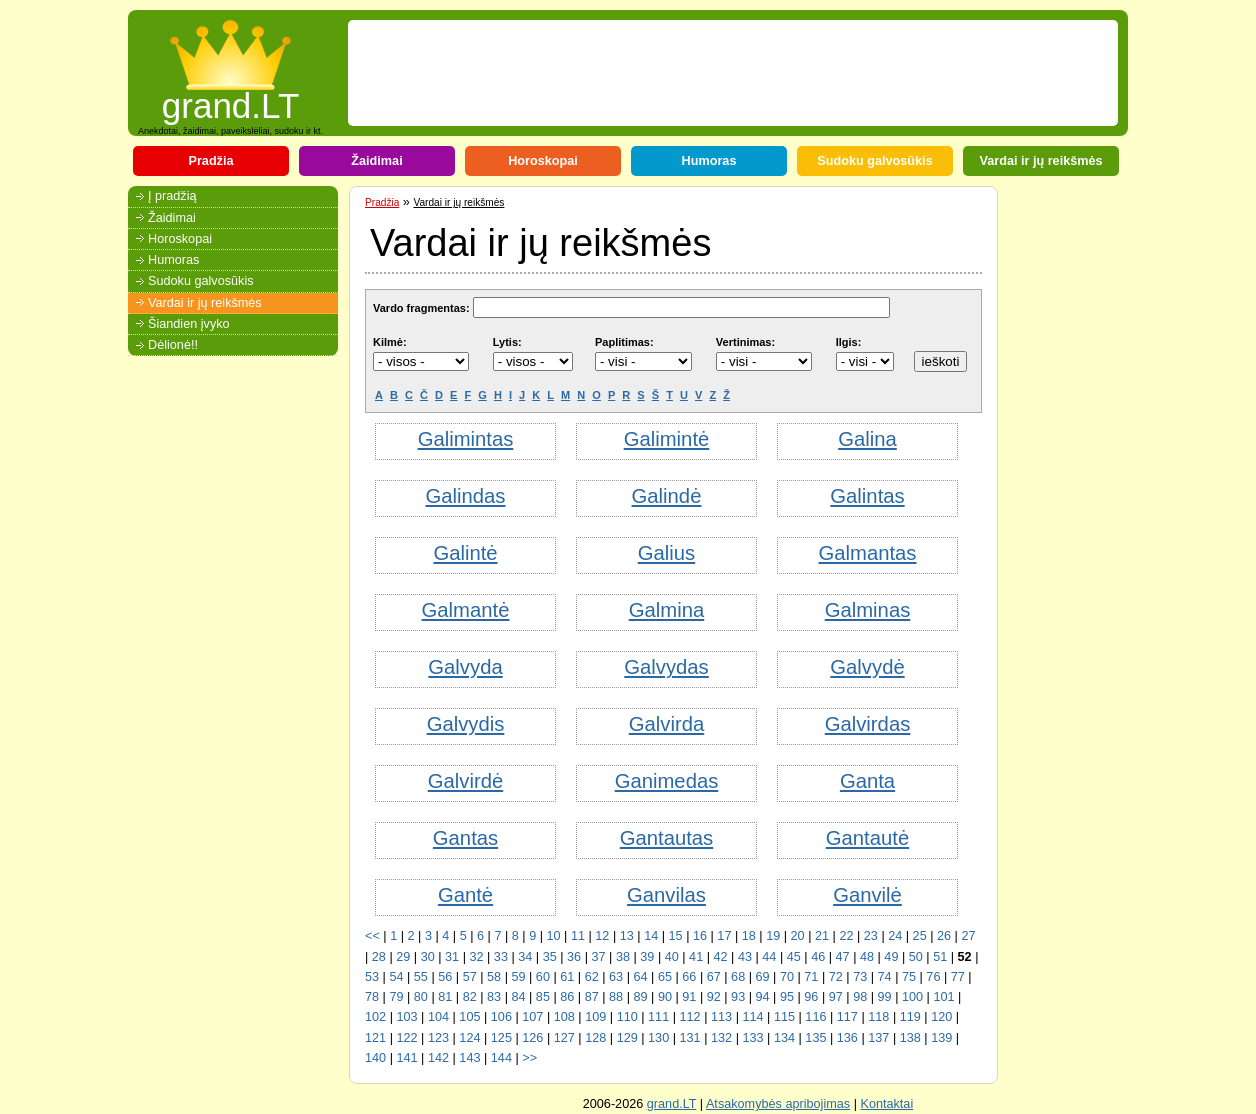  What do you see at coordinates (372, 997) in the screenshot?
I see `78` at bounding box center [372, 997].